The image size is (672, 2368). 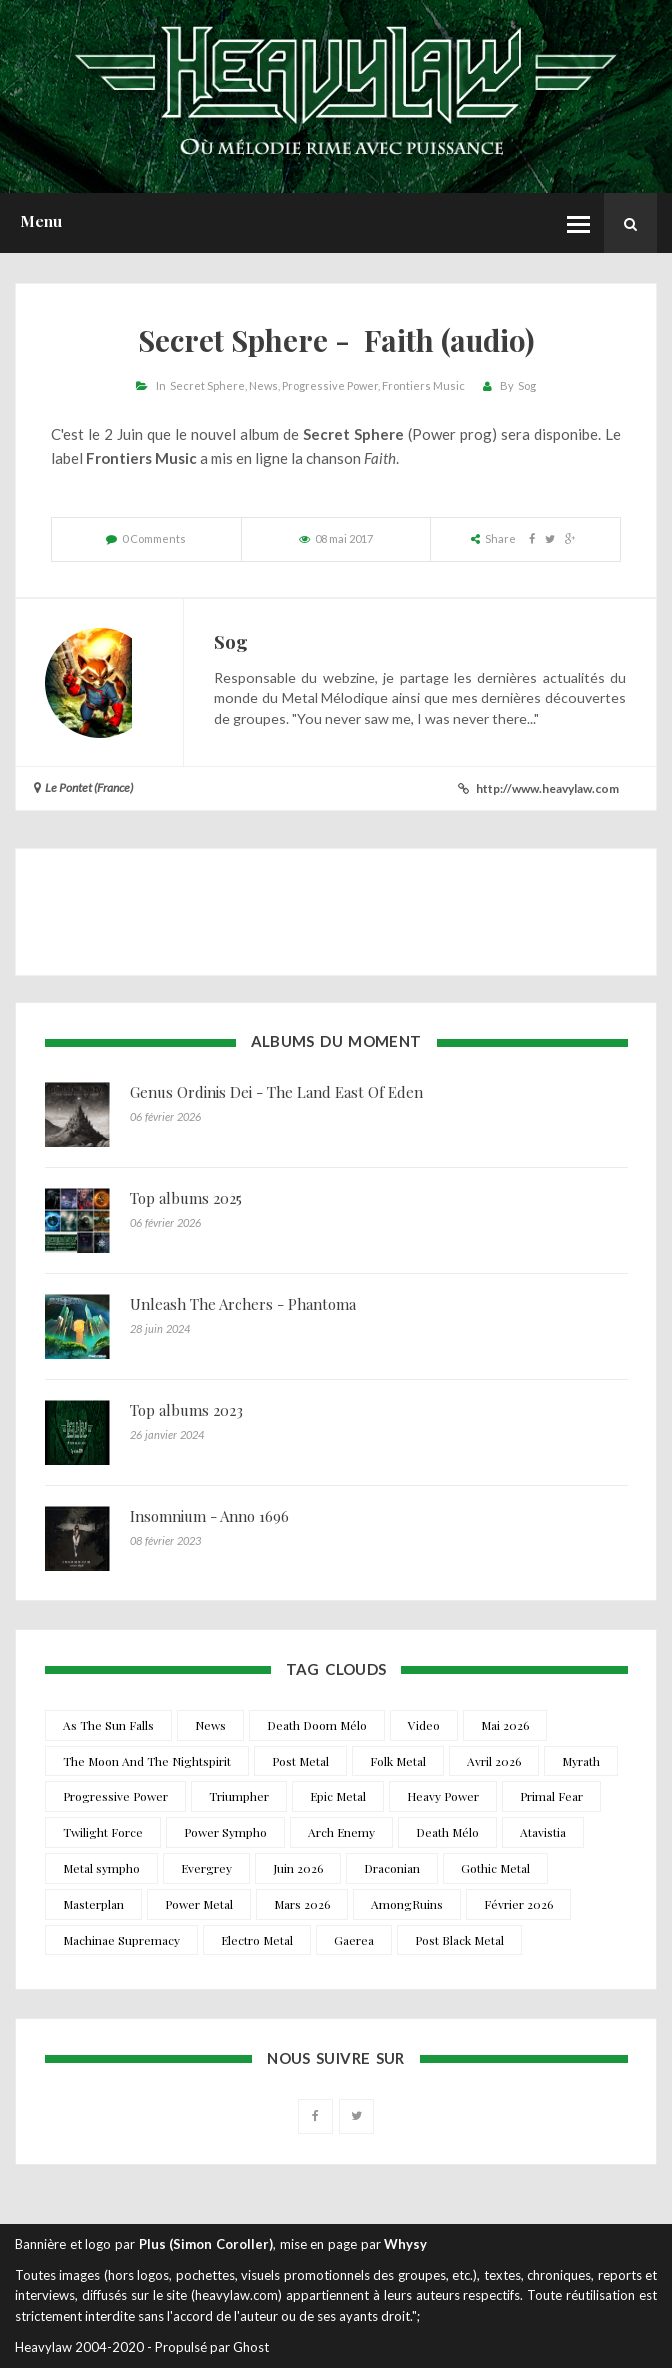 What do you see at coordinates (207, 385) in the screenshot?
I see `Secret Sphere` at bounding box center [207, 385].